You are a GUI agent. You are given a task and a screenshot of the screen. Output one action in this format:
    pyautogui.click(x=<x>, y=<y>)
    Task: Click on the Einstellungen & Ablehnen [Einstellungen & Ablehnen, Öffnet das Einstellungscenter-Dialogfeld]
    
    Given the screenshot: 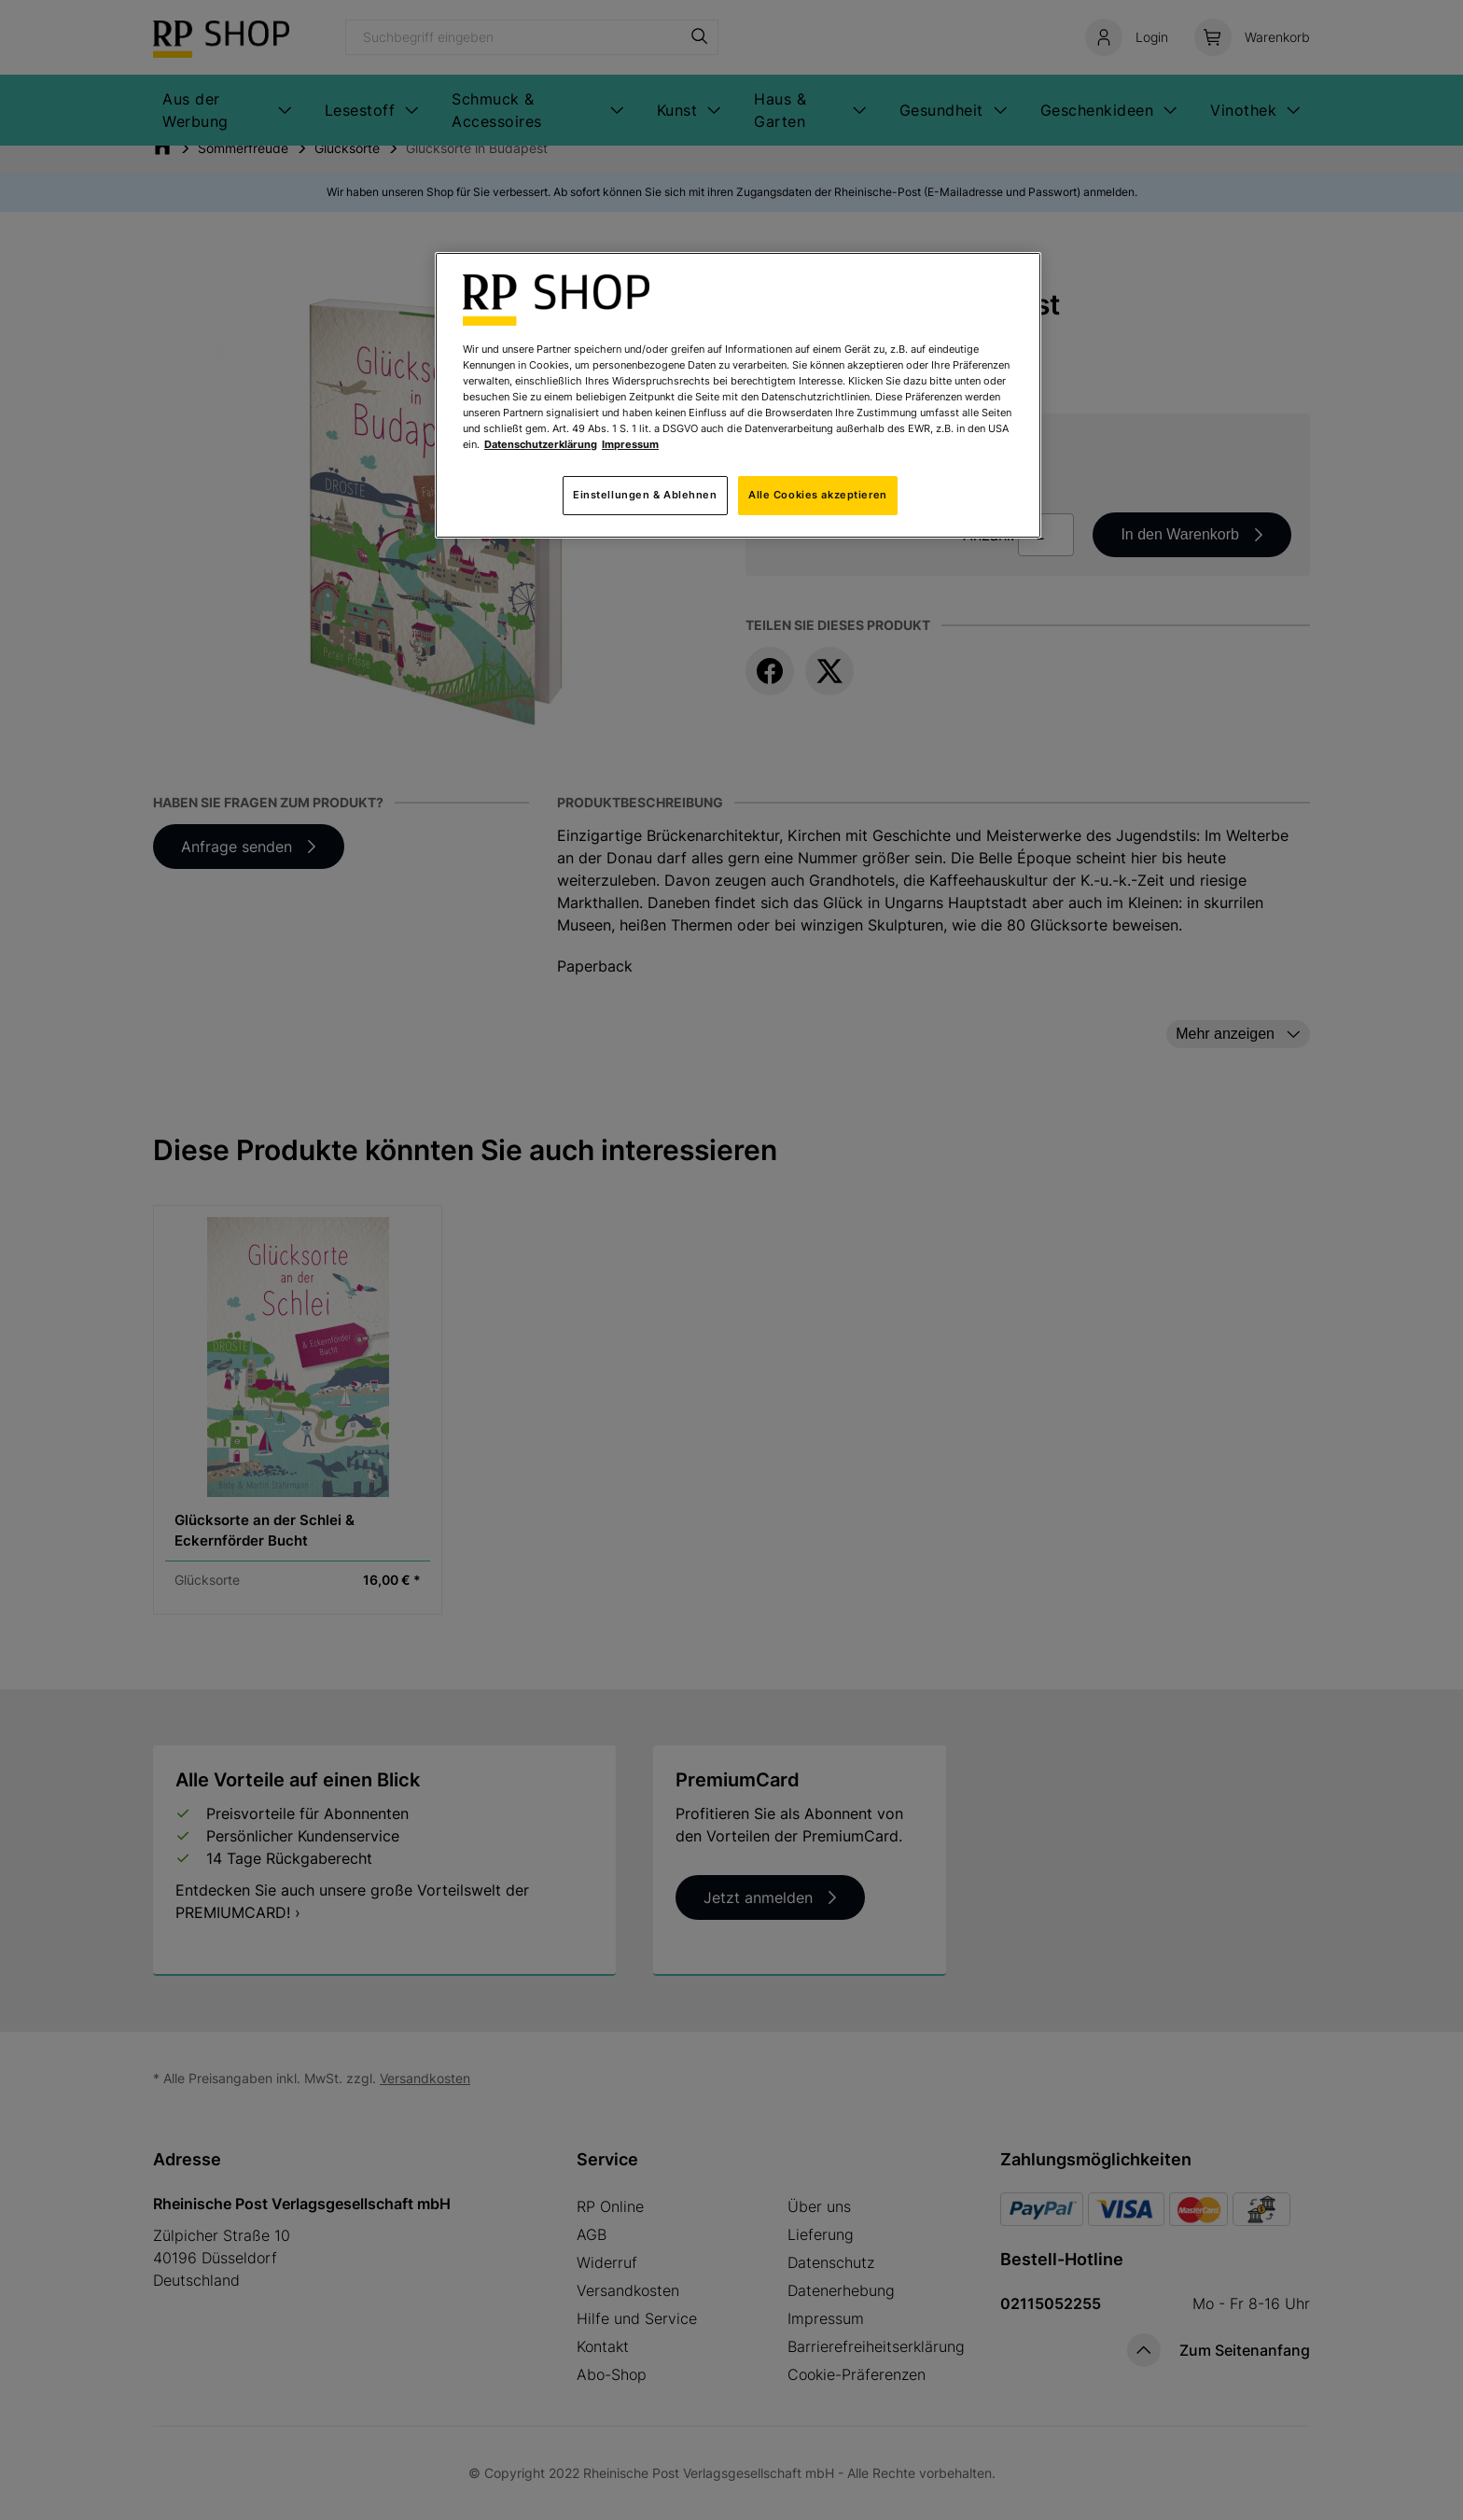 What is the action you would take?
    pyautogui.click(x=645, y=494)
    